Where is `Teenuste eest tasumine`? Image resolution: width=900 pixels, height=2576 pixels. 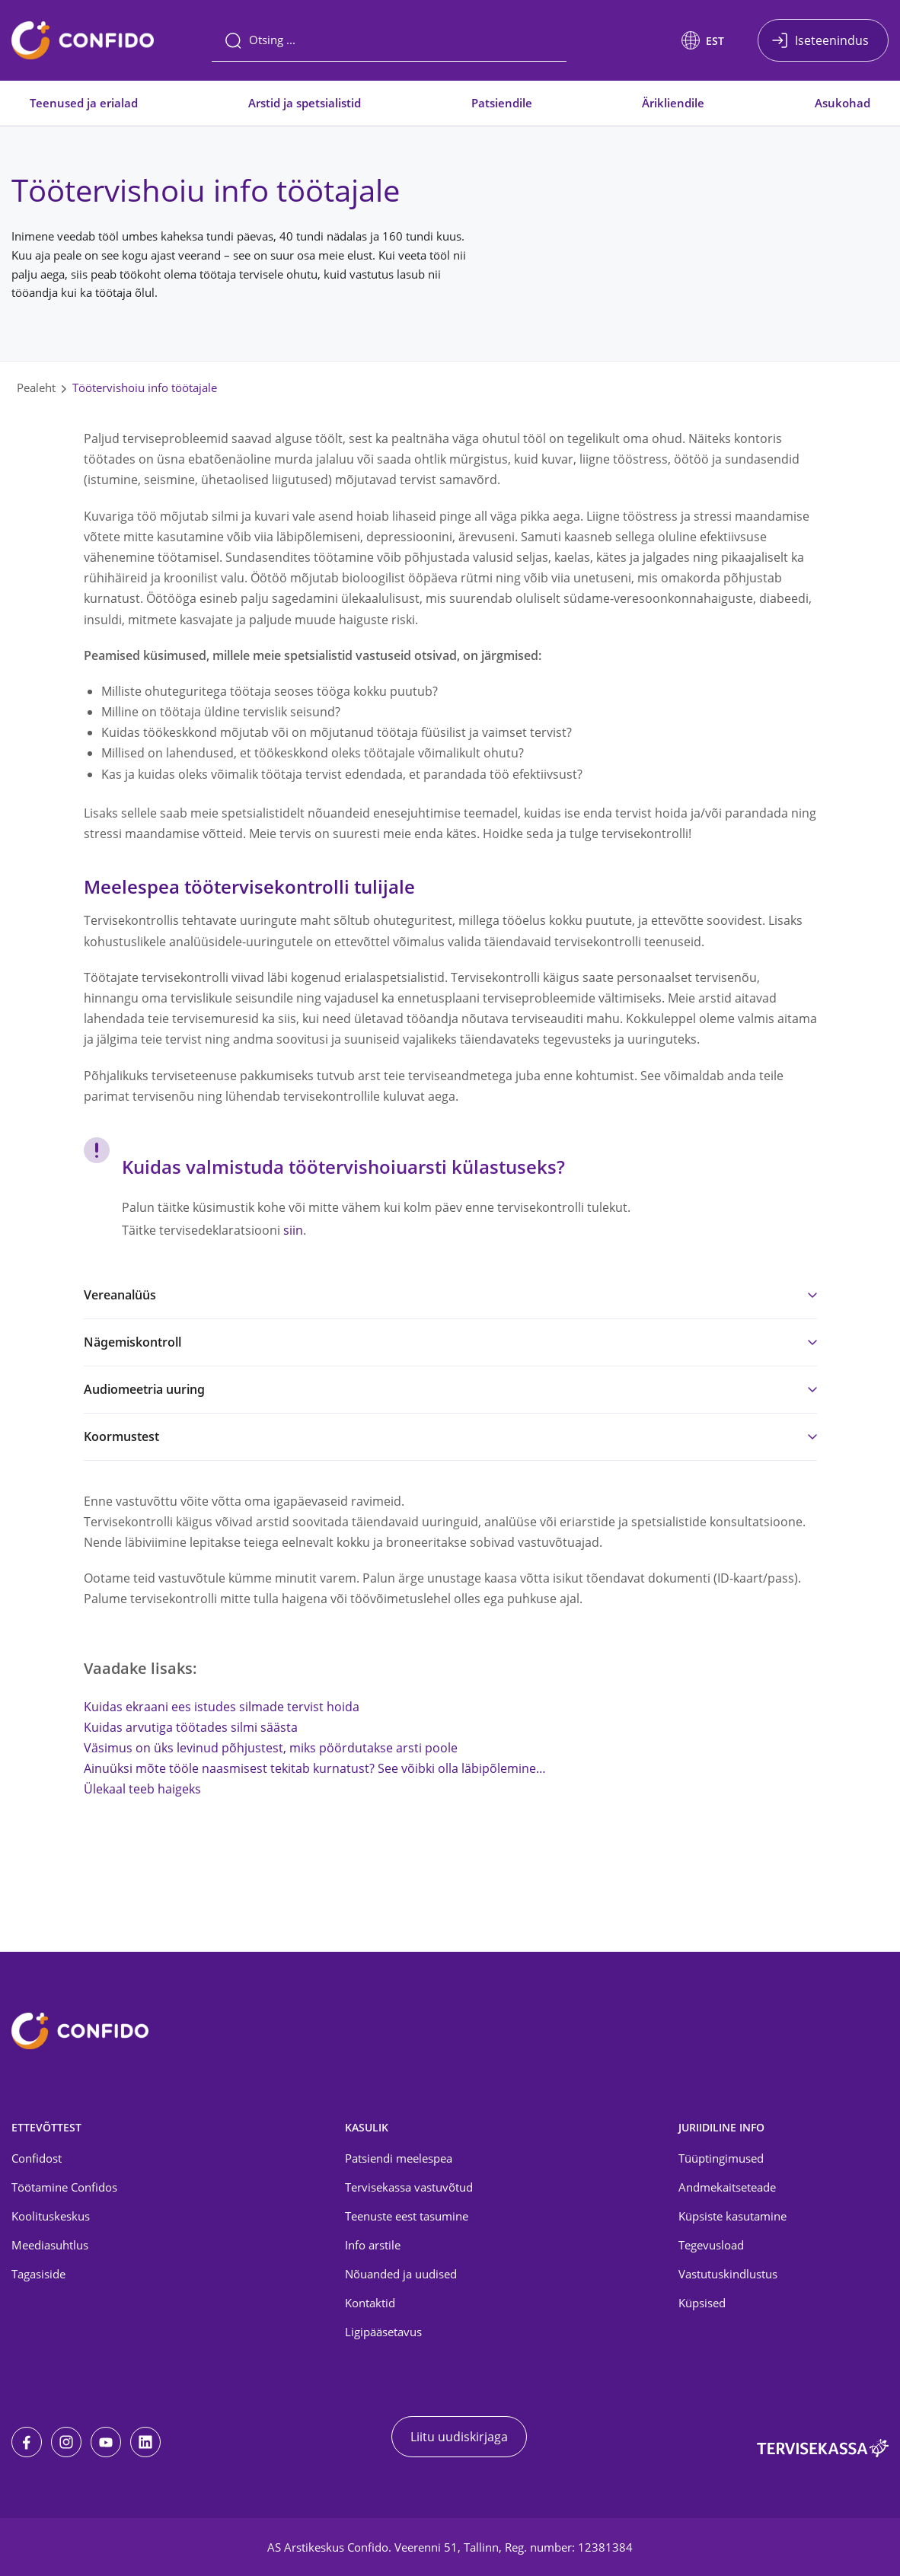 Teenuste eest tasumine is located at coordinates (406, 2216).